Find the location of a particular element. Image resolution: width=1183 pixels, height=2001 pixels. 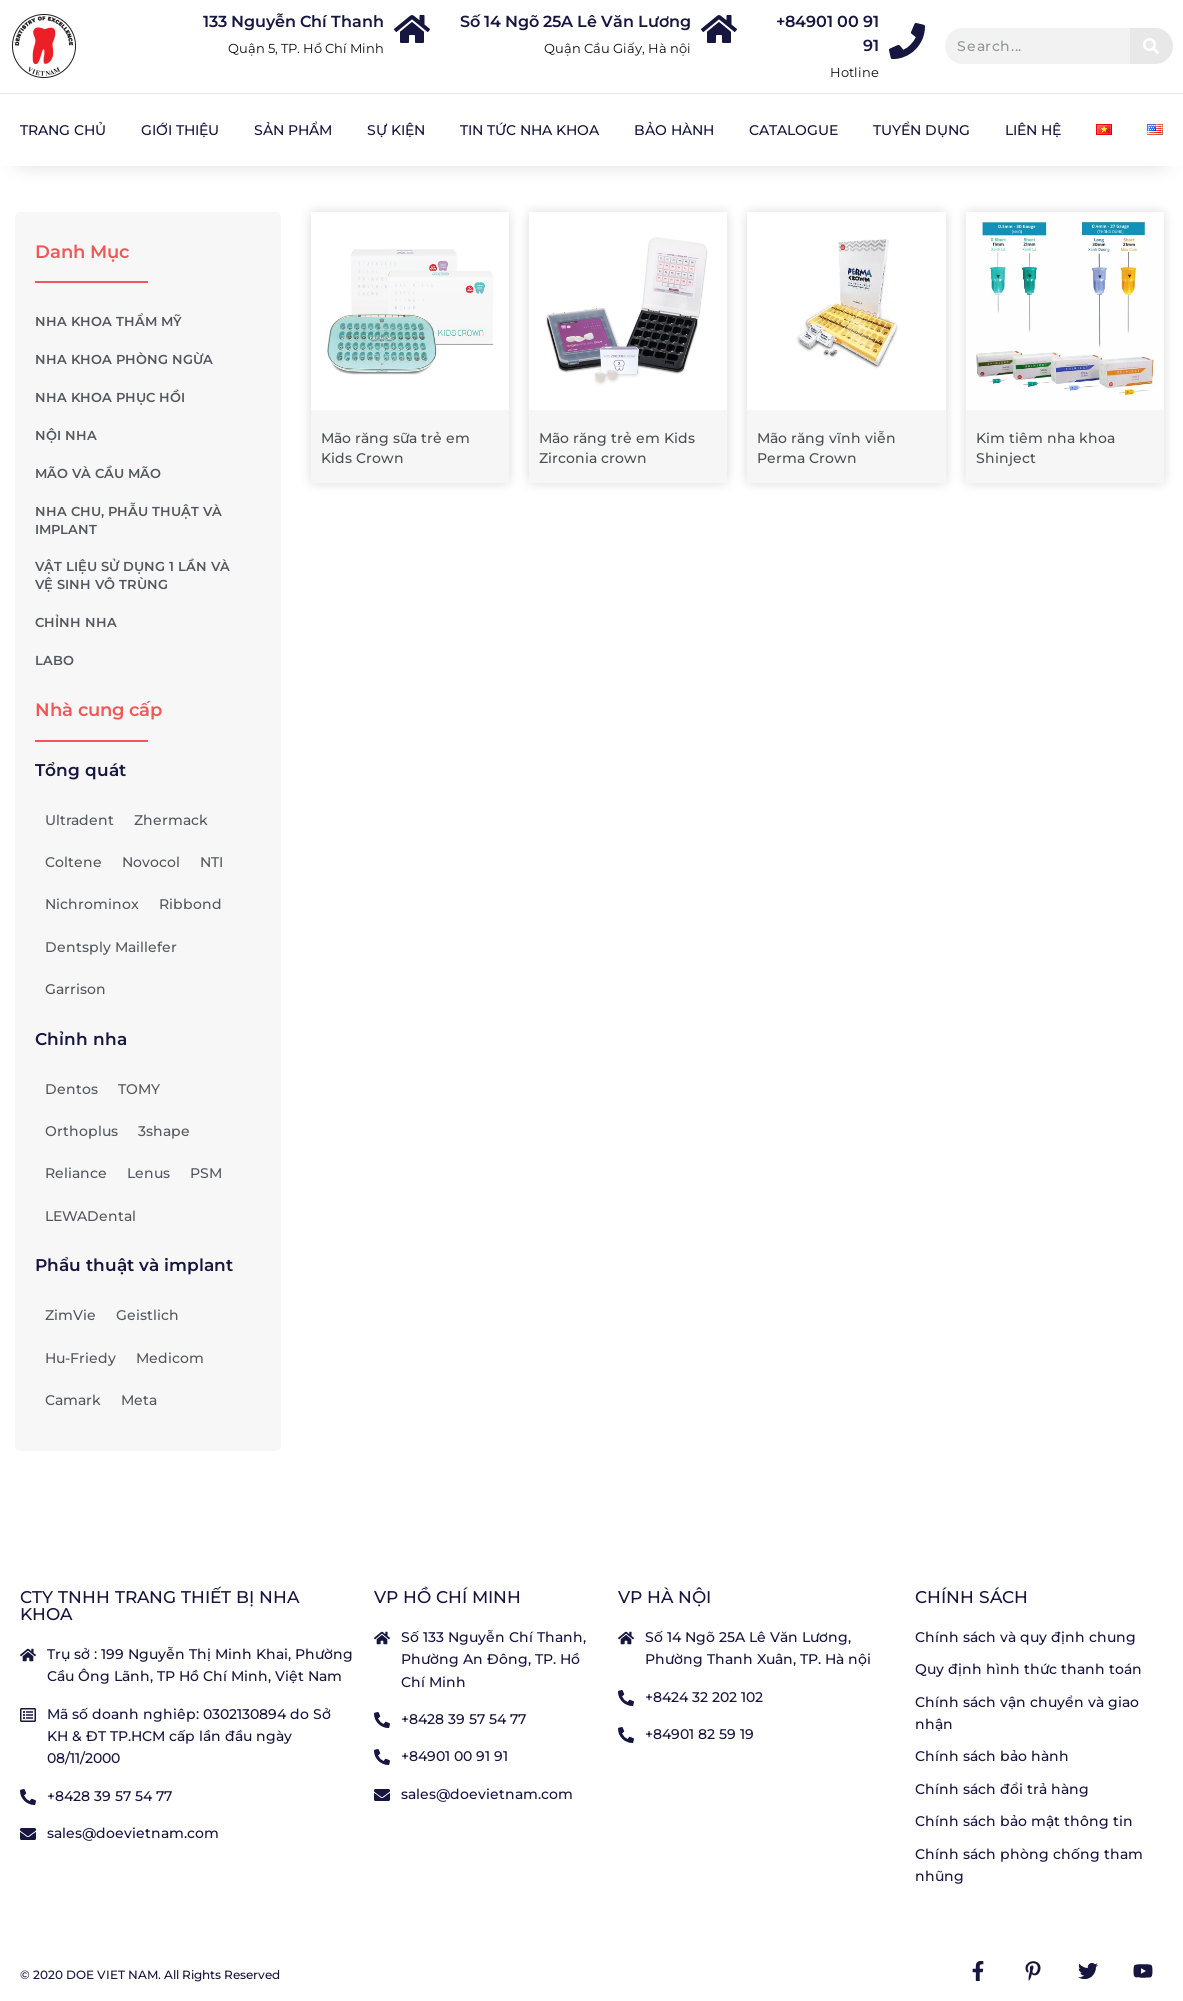

LABO is located at coordinates (148, 661).